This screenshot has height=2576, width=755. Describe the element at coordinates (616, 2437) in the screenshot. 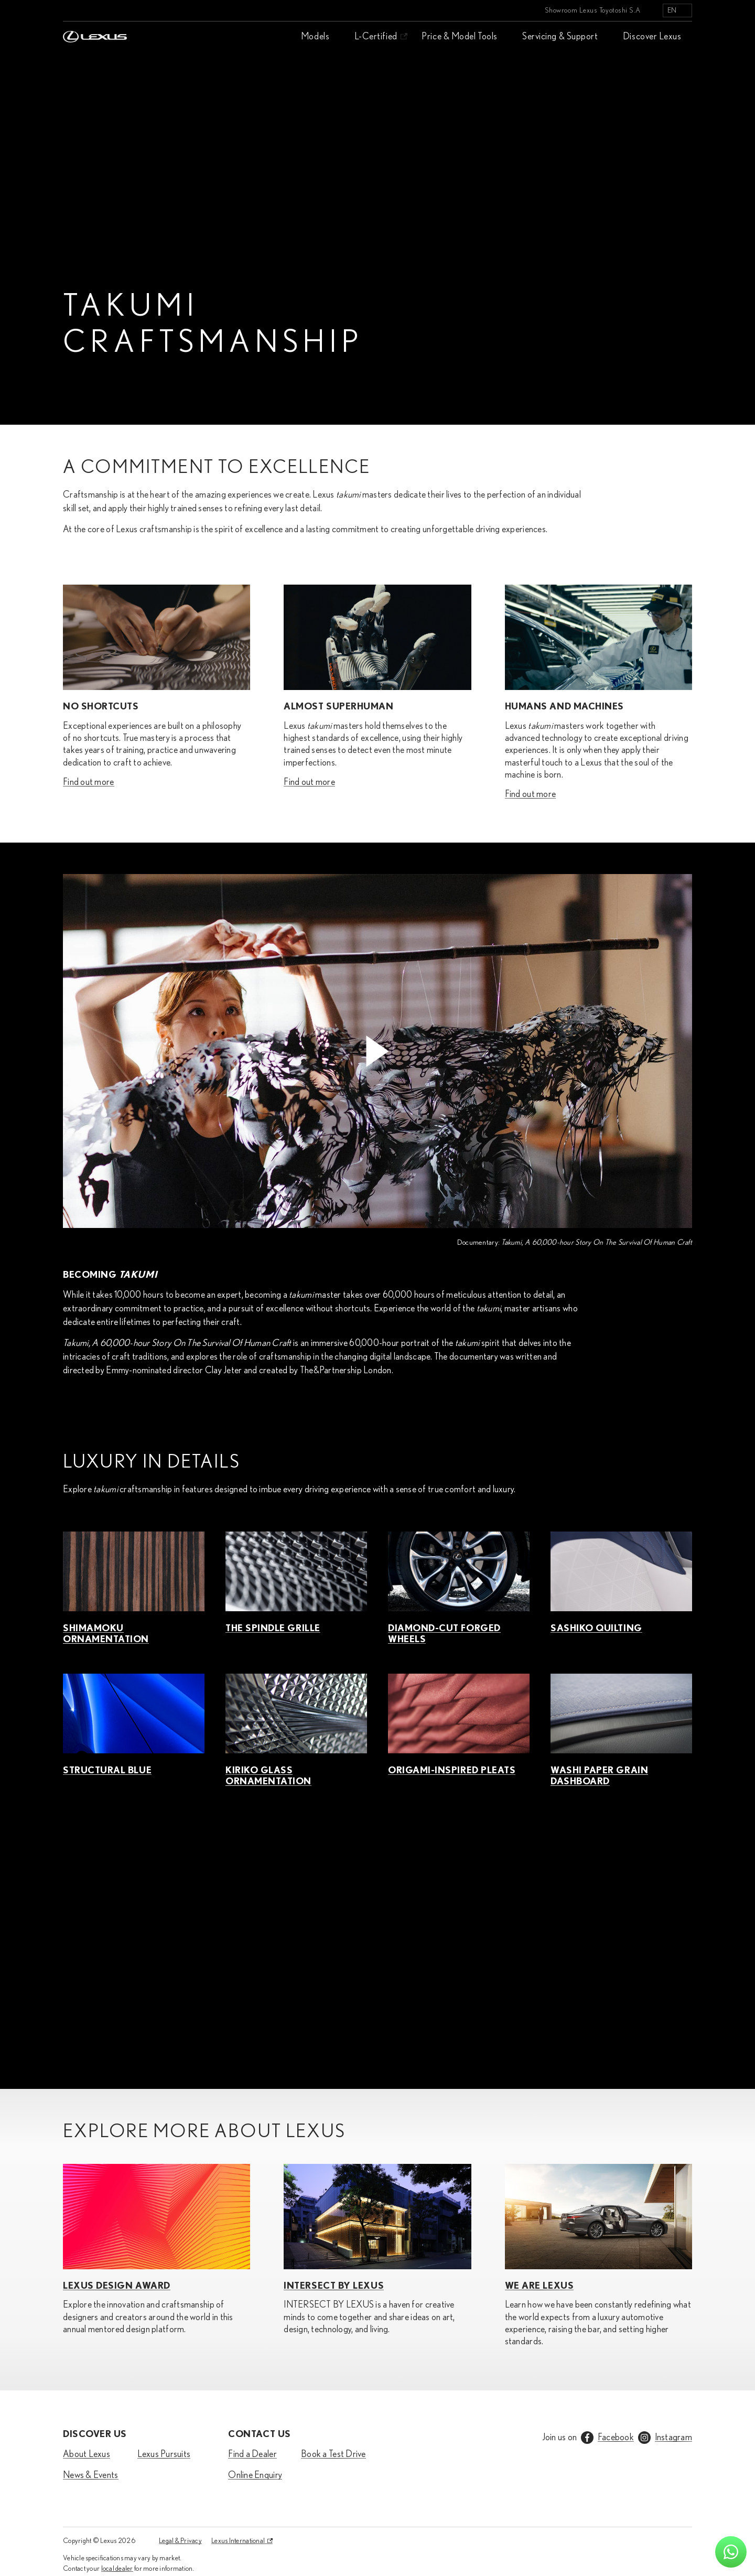

I see `Facebook` at that location.